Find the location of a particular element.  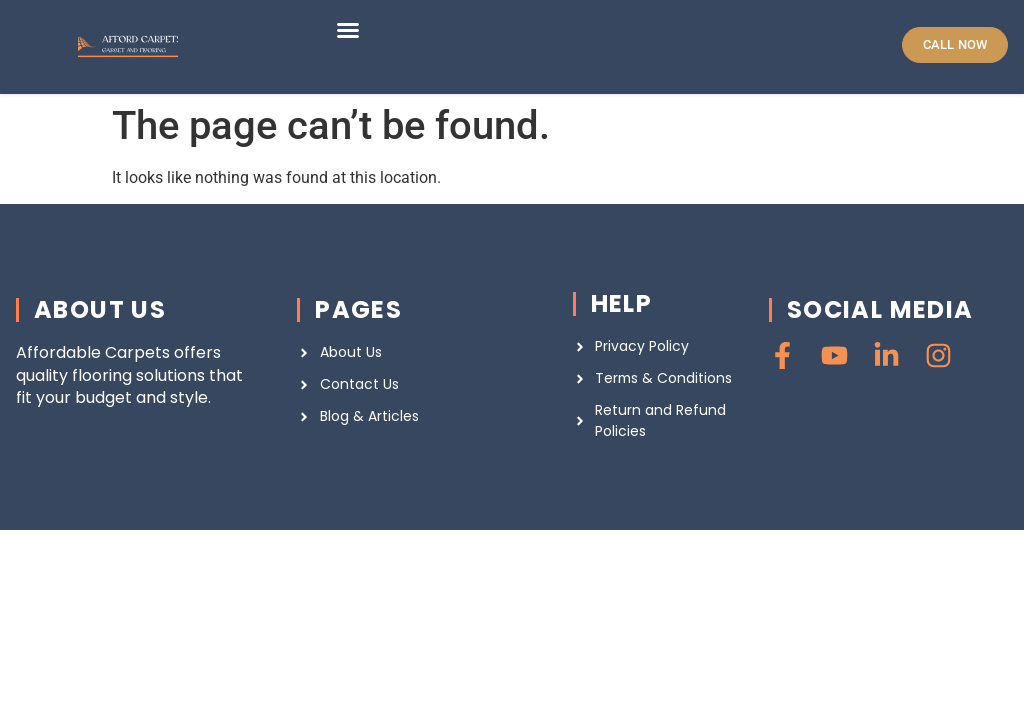

[button] is located at coordinates (348, 30).